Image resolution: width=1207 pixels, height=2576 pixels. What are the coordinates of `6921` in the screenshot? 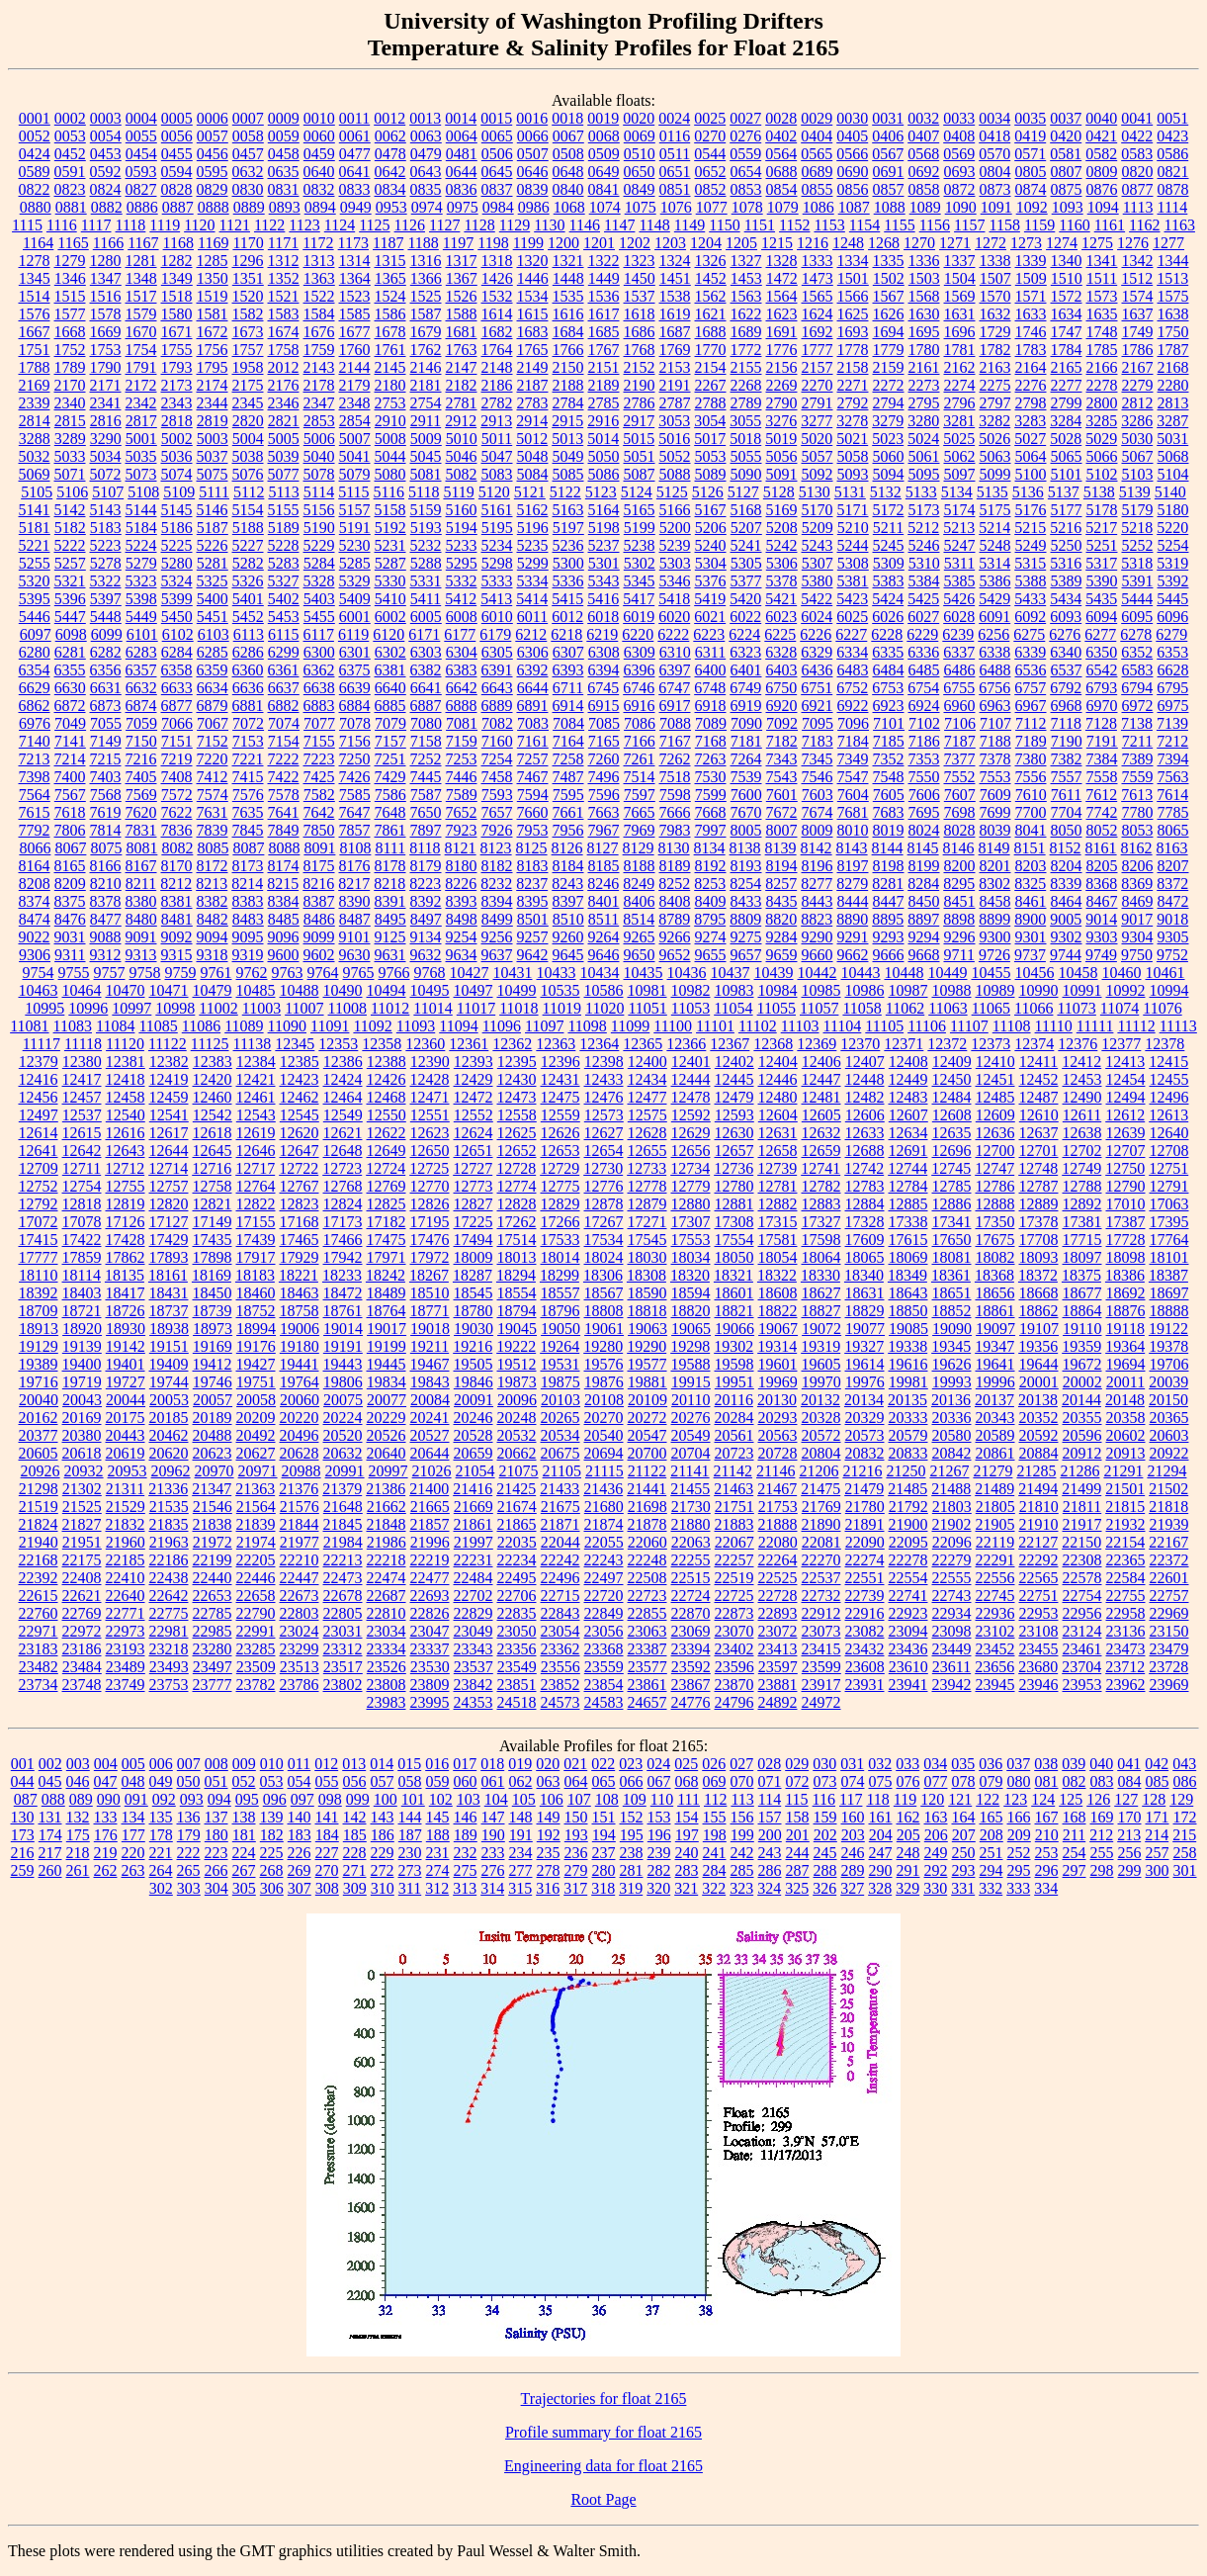 It's located at (817, 705).